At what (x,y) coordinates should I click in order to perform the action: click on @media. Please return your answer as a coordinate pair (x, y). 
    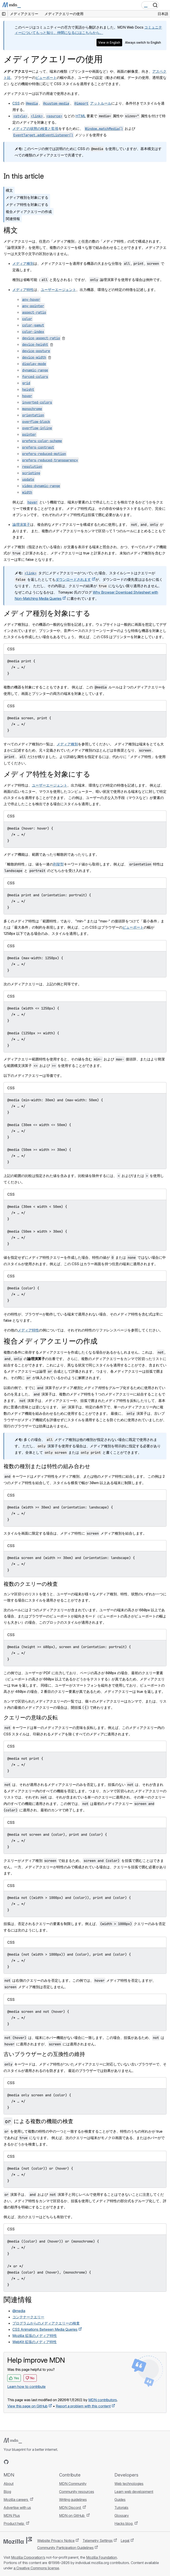
    Looking at the image, I should click on (18, 2311).